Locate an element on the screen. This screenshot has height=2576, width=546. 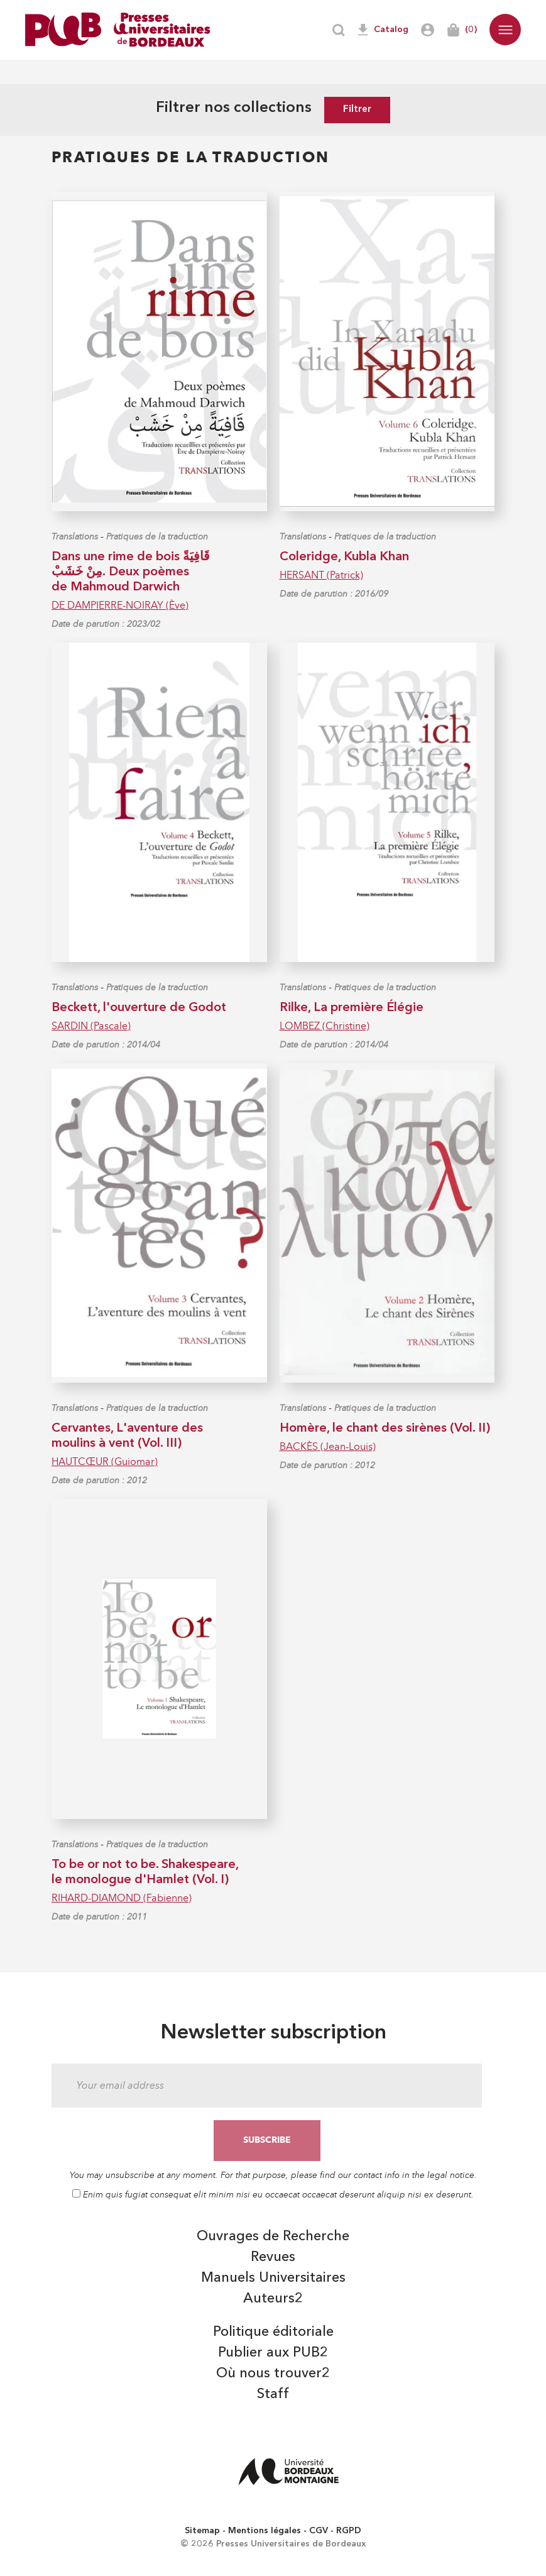
SARDIN (Pascale) is located at coordinates (91, 1026).